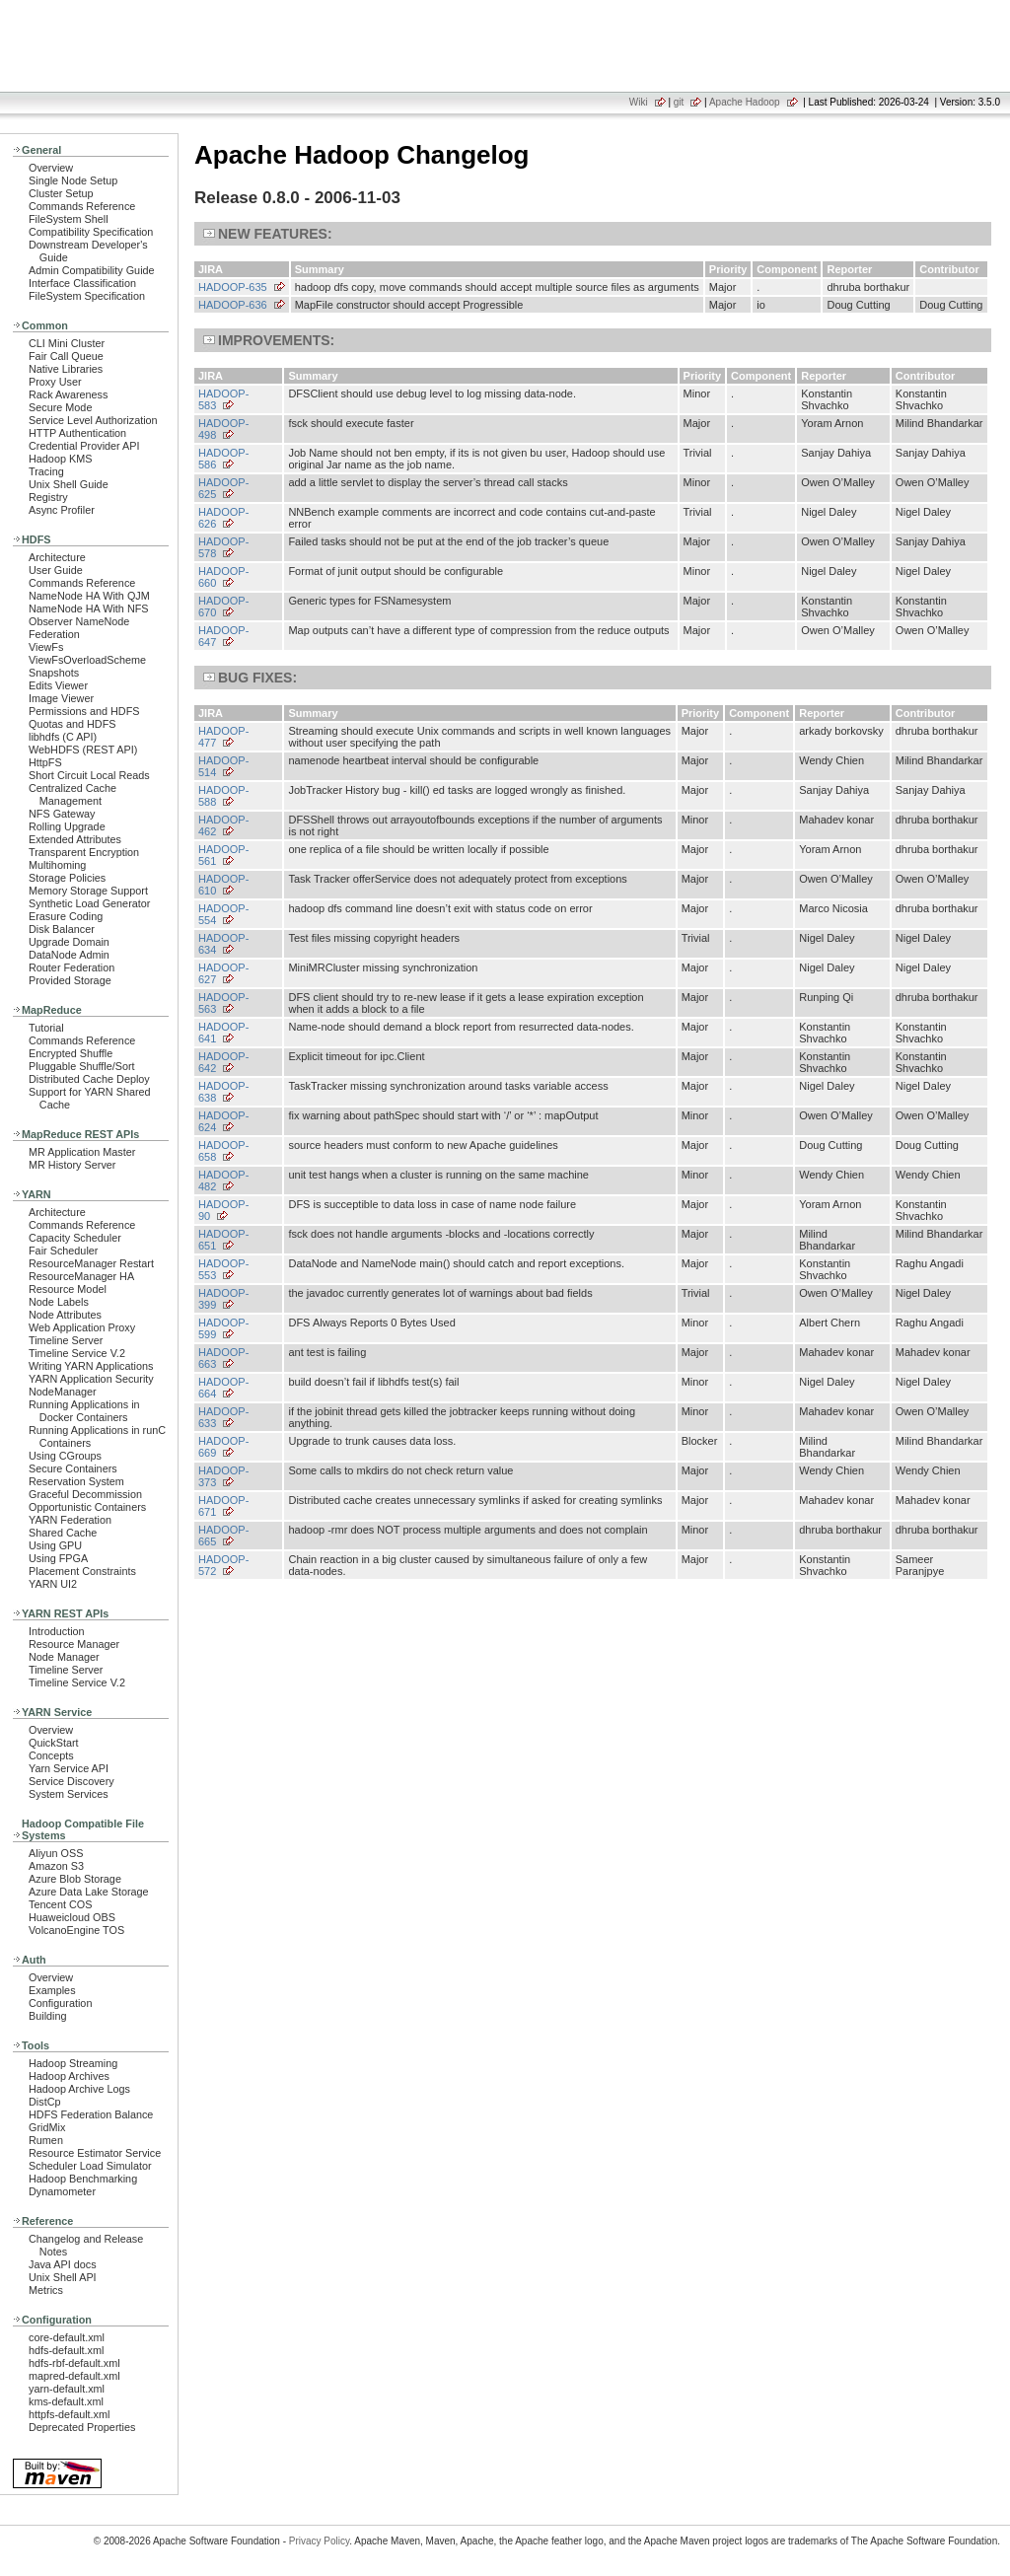  Describe the element at coordinates (62, 929) in the screenshot. I see `Disk Balancer` at that location.